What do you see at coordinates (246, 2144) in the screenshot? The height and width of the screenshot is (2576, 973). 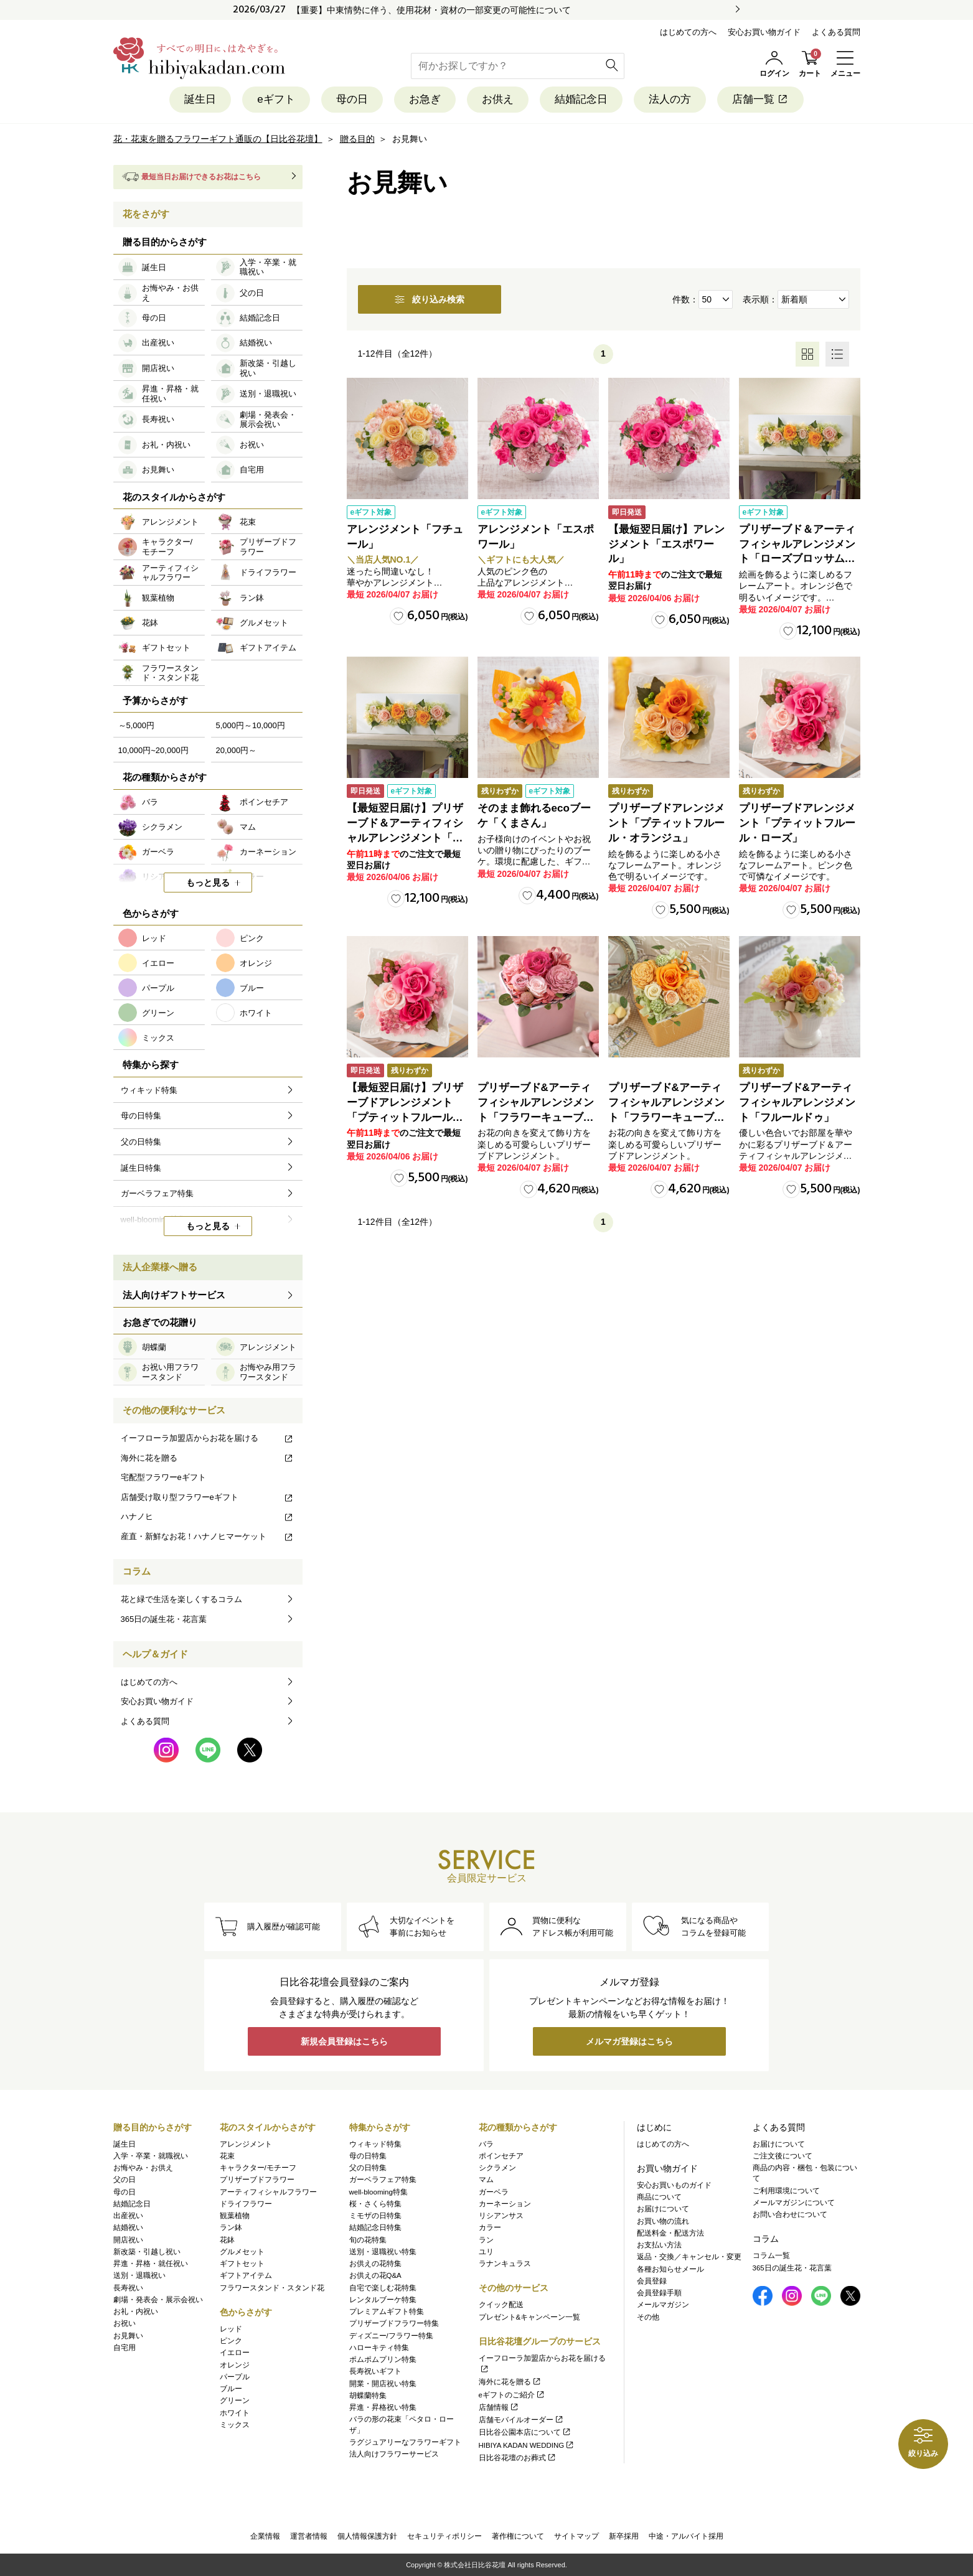 I see `アレンジメント` at bounding box center [246, 2144].